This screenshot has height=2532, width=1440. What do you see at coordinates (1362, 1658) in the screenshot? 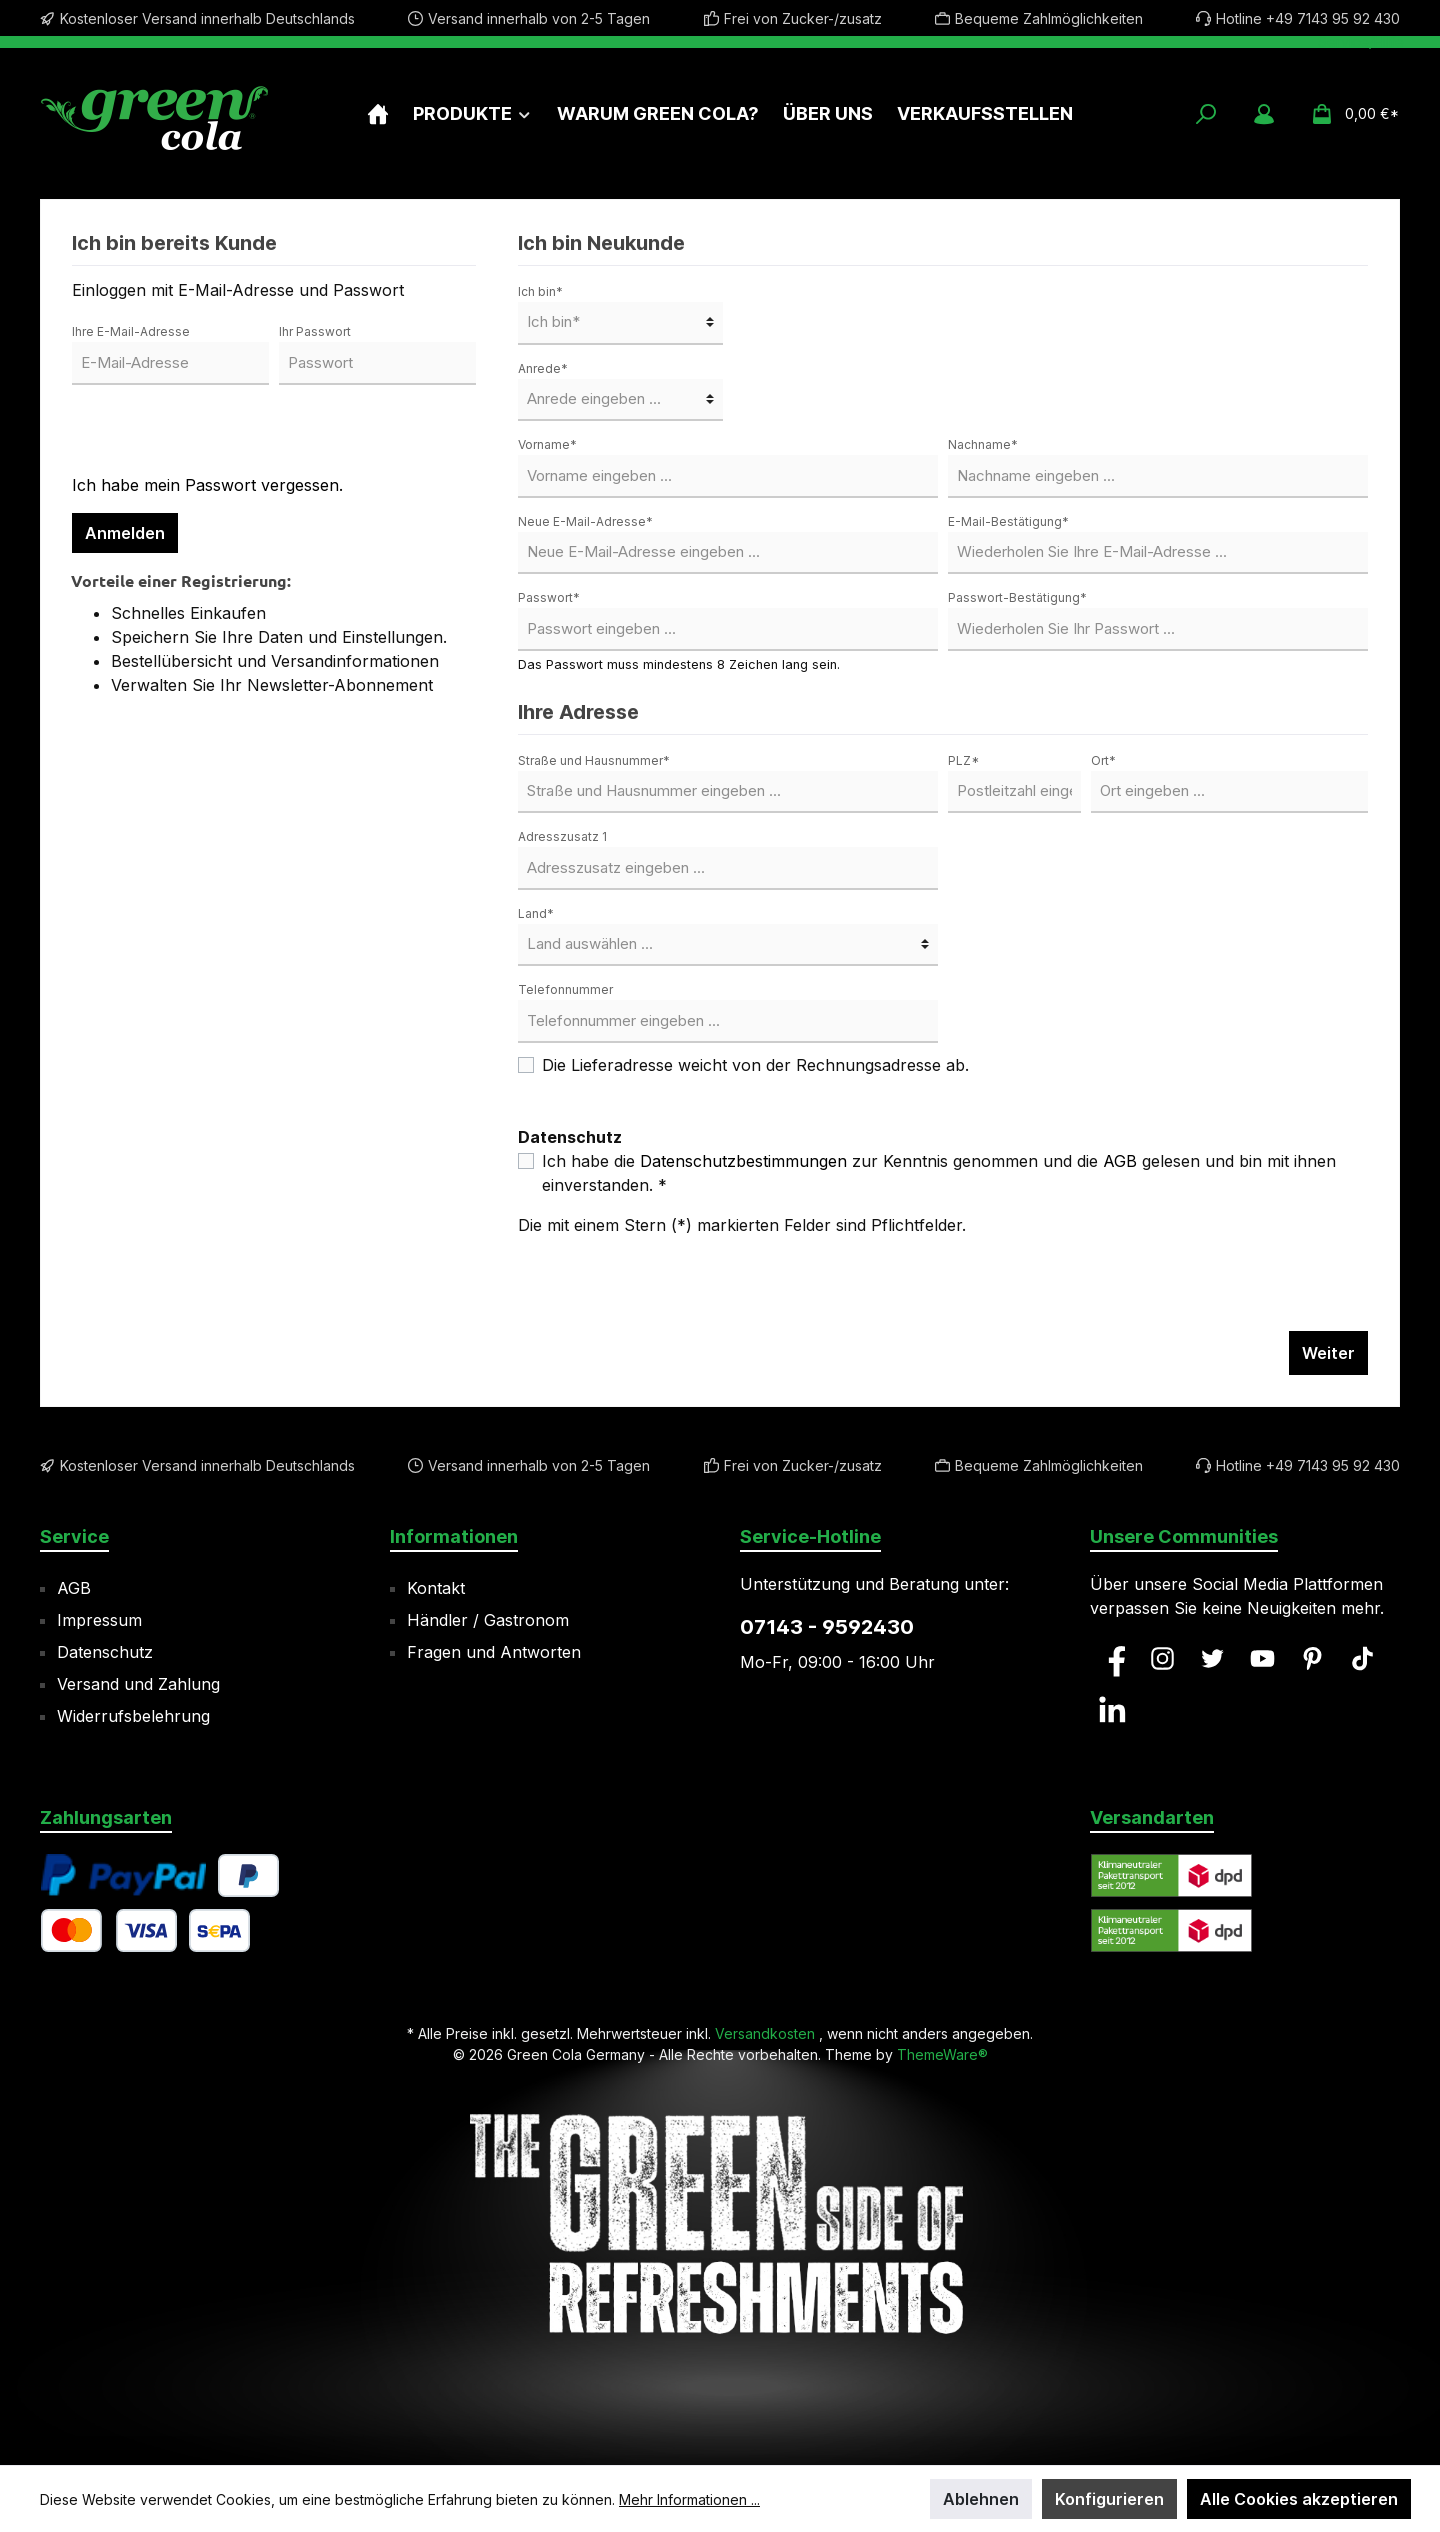
I see `[TikTok]` at bounding box center [1362, 1658].